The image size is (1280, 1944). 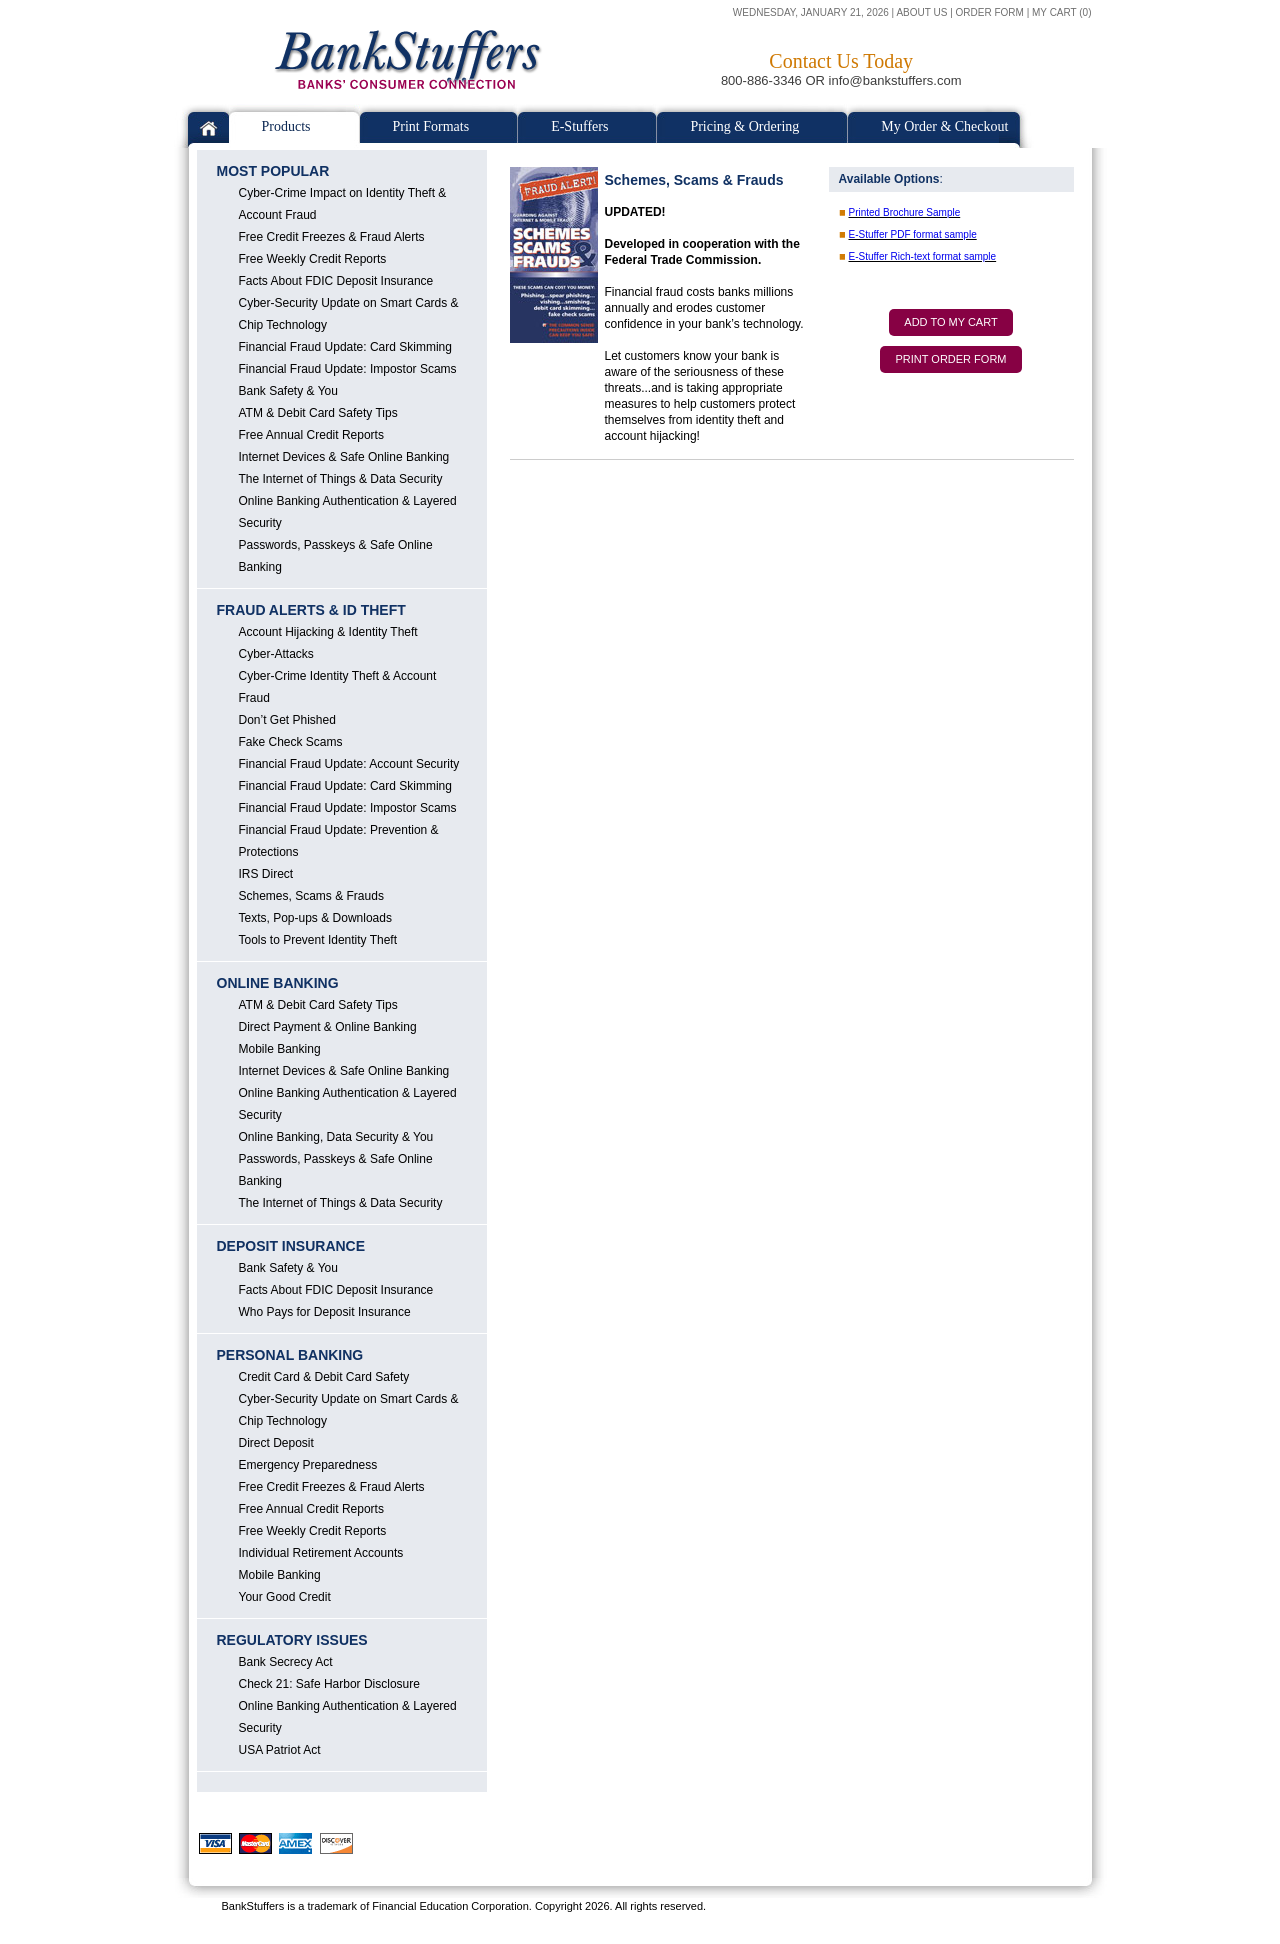 What do you see at coordinates (990, 12) in the screenshot?
I see `ORDER FORM` at bounding box center [990, 12].